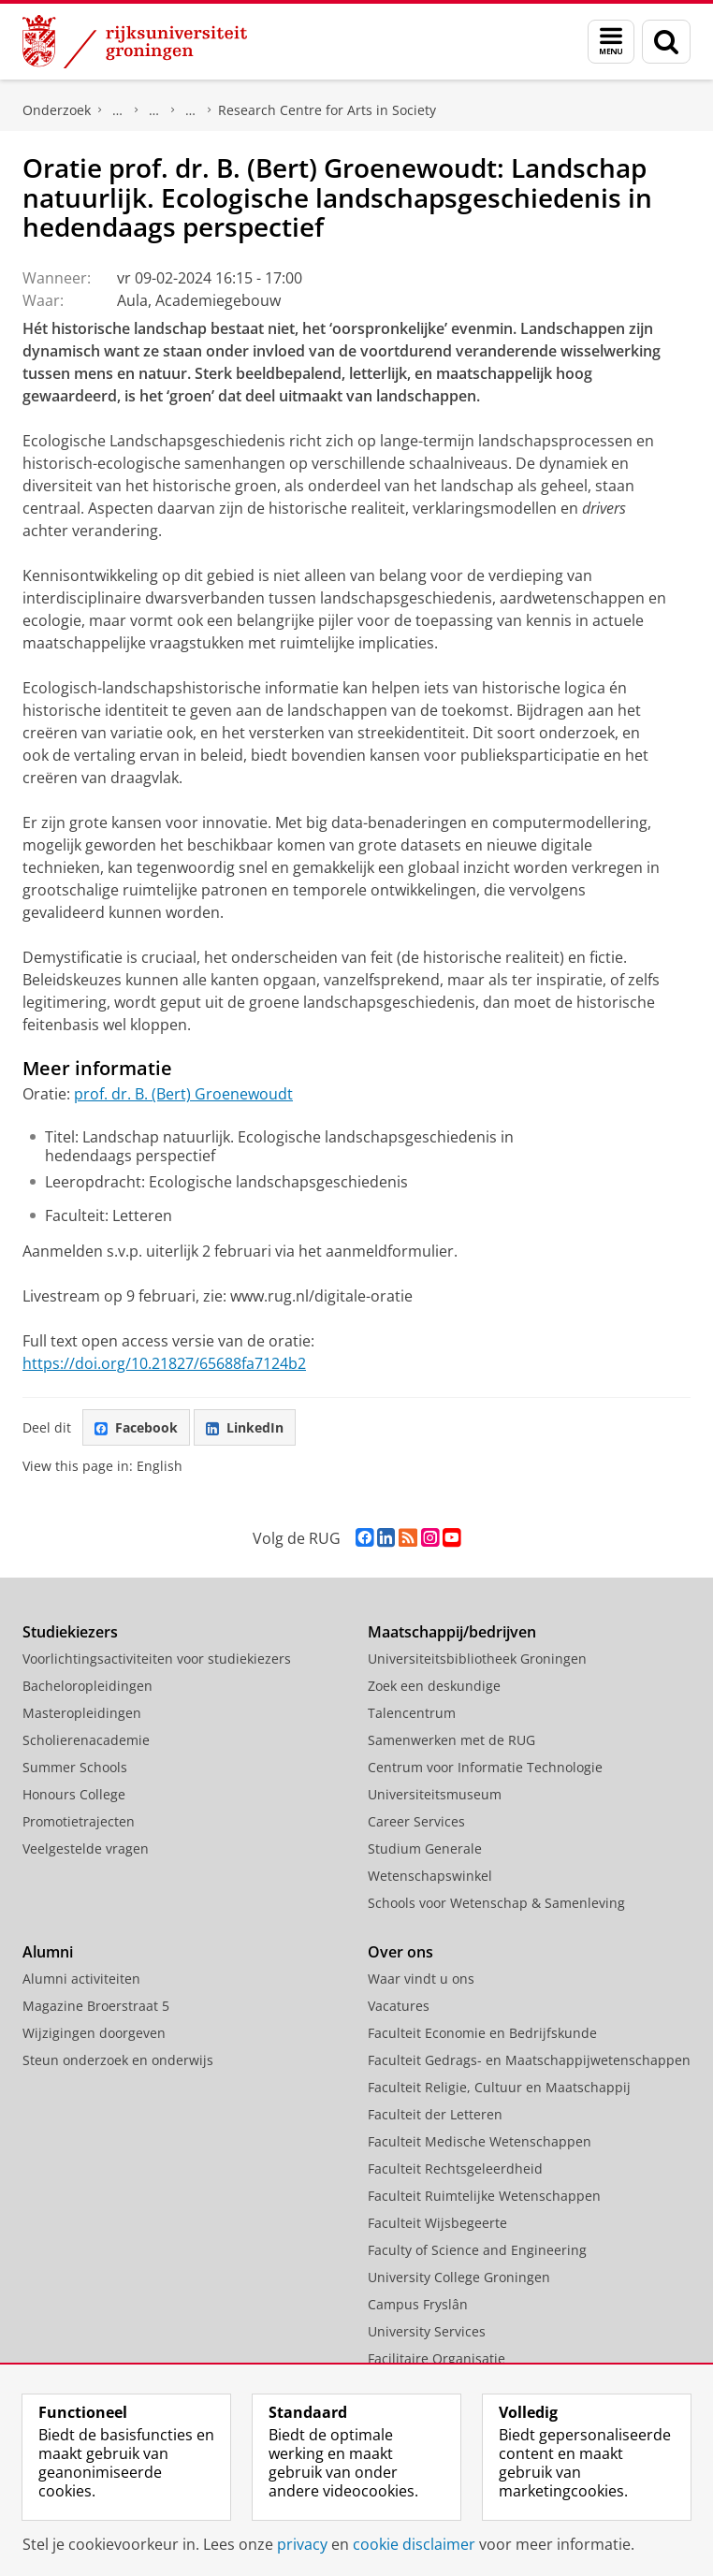 Image resolution: width=713 pixels, height=2576 pixels. Describe the element at coordinates (398, 2006) in the screenshot. I see `Vacatures` at that location.